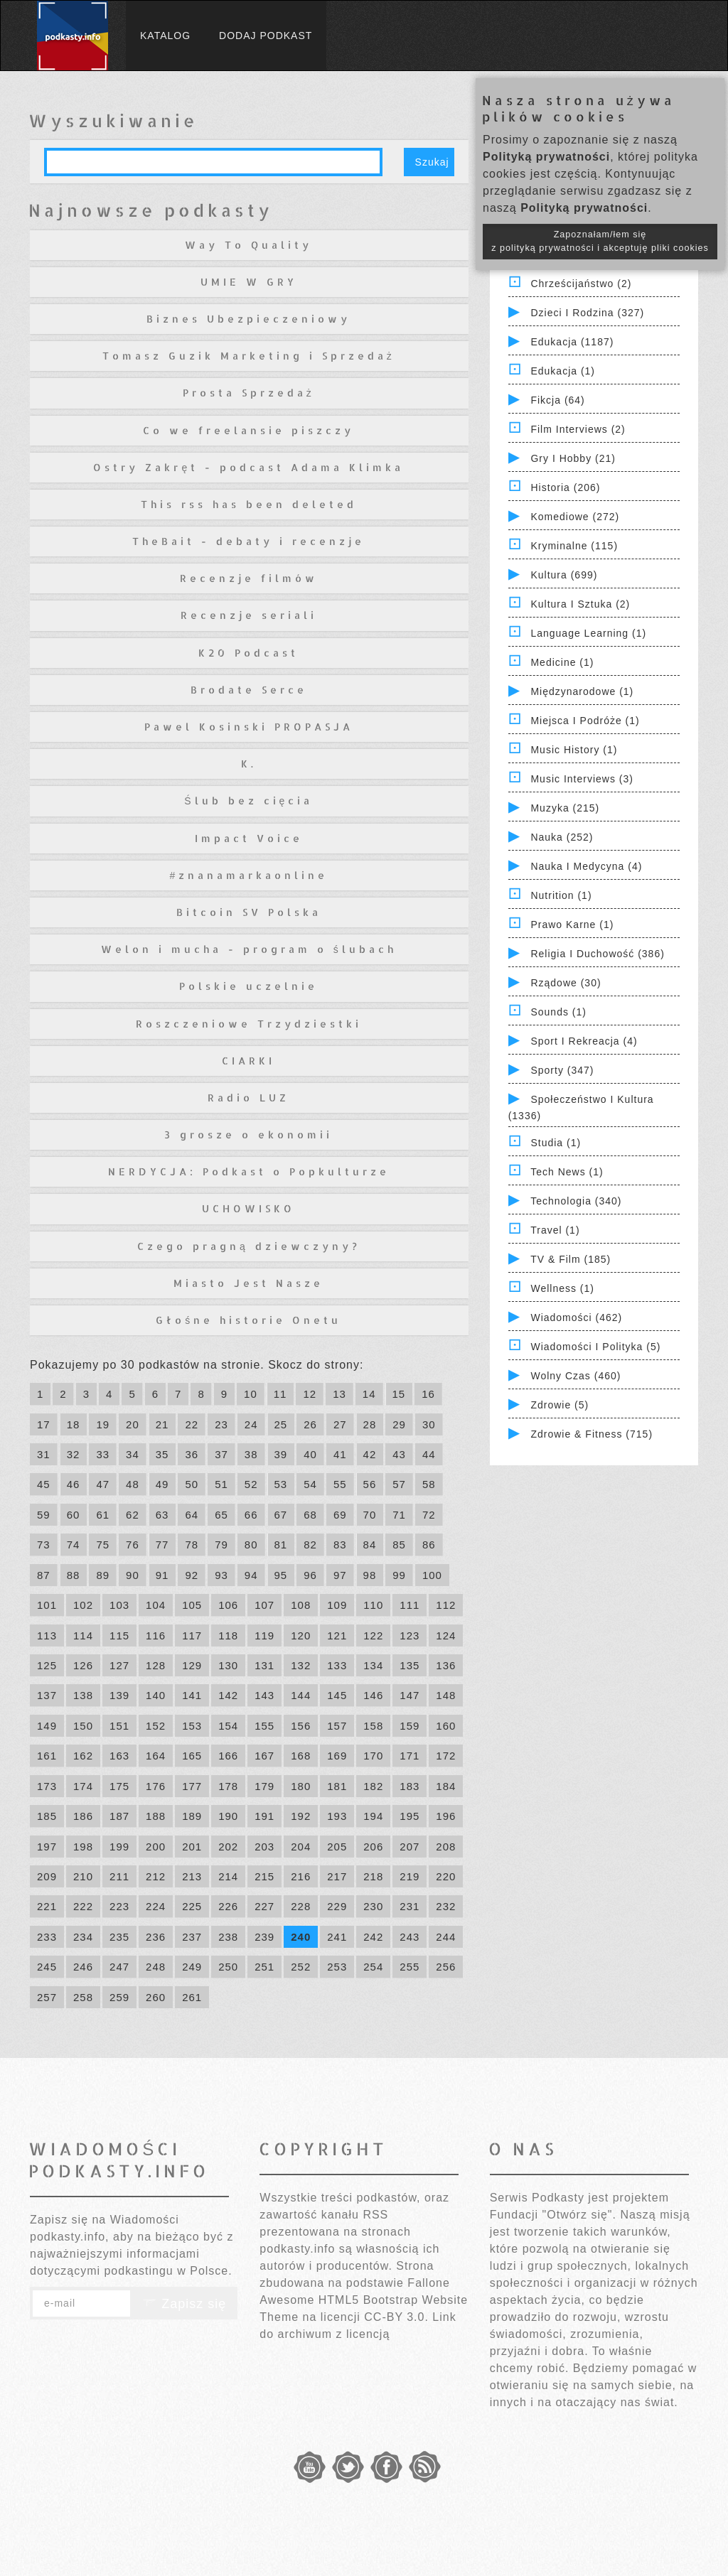  Describe the element at coordinates (562, 1288) in the screenshot. I see `Wellness (1)` at that location.